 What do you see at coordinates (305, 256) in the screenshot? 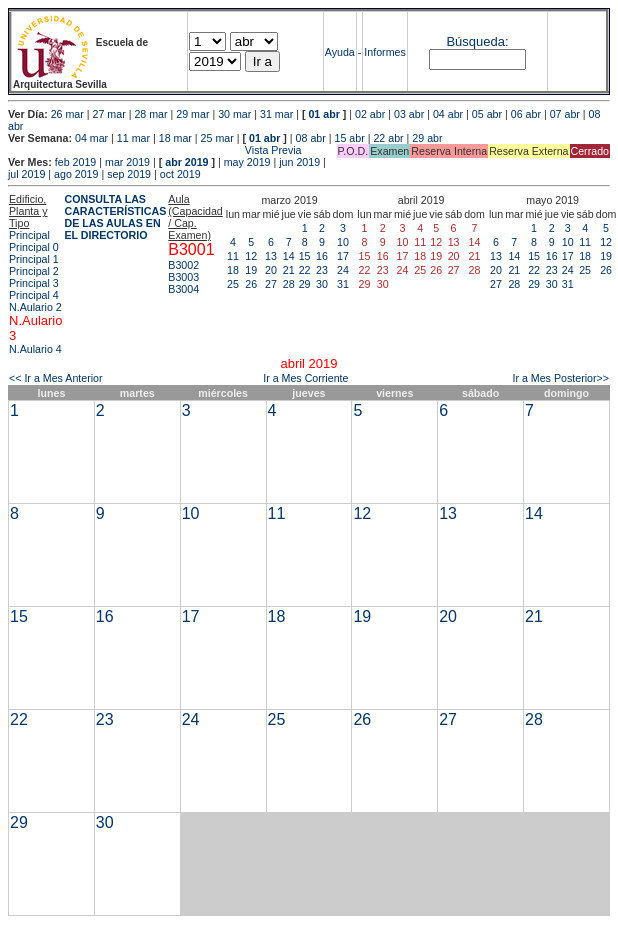
I see `15` at bounding box center [305, 256].